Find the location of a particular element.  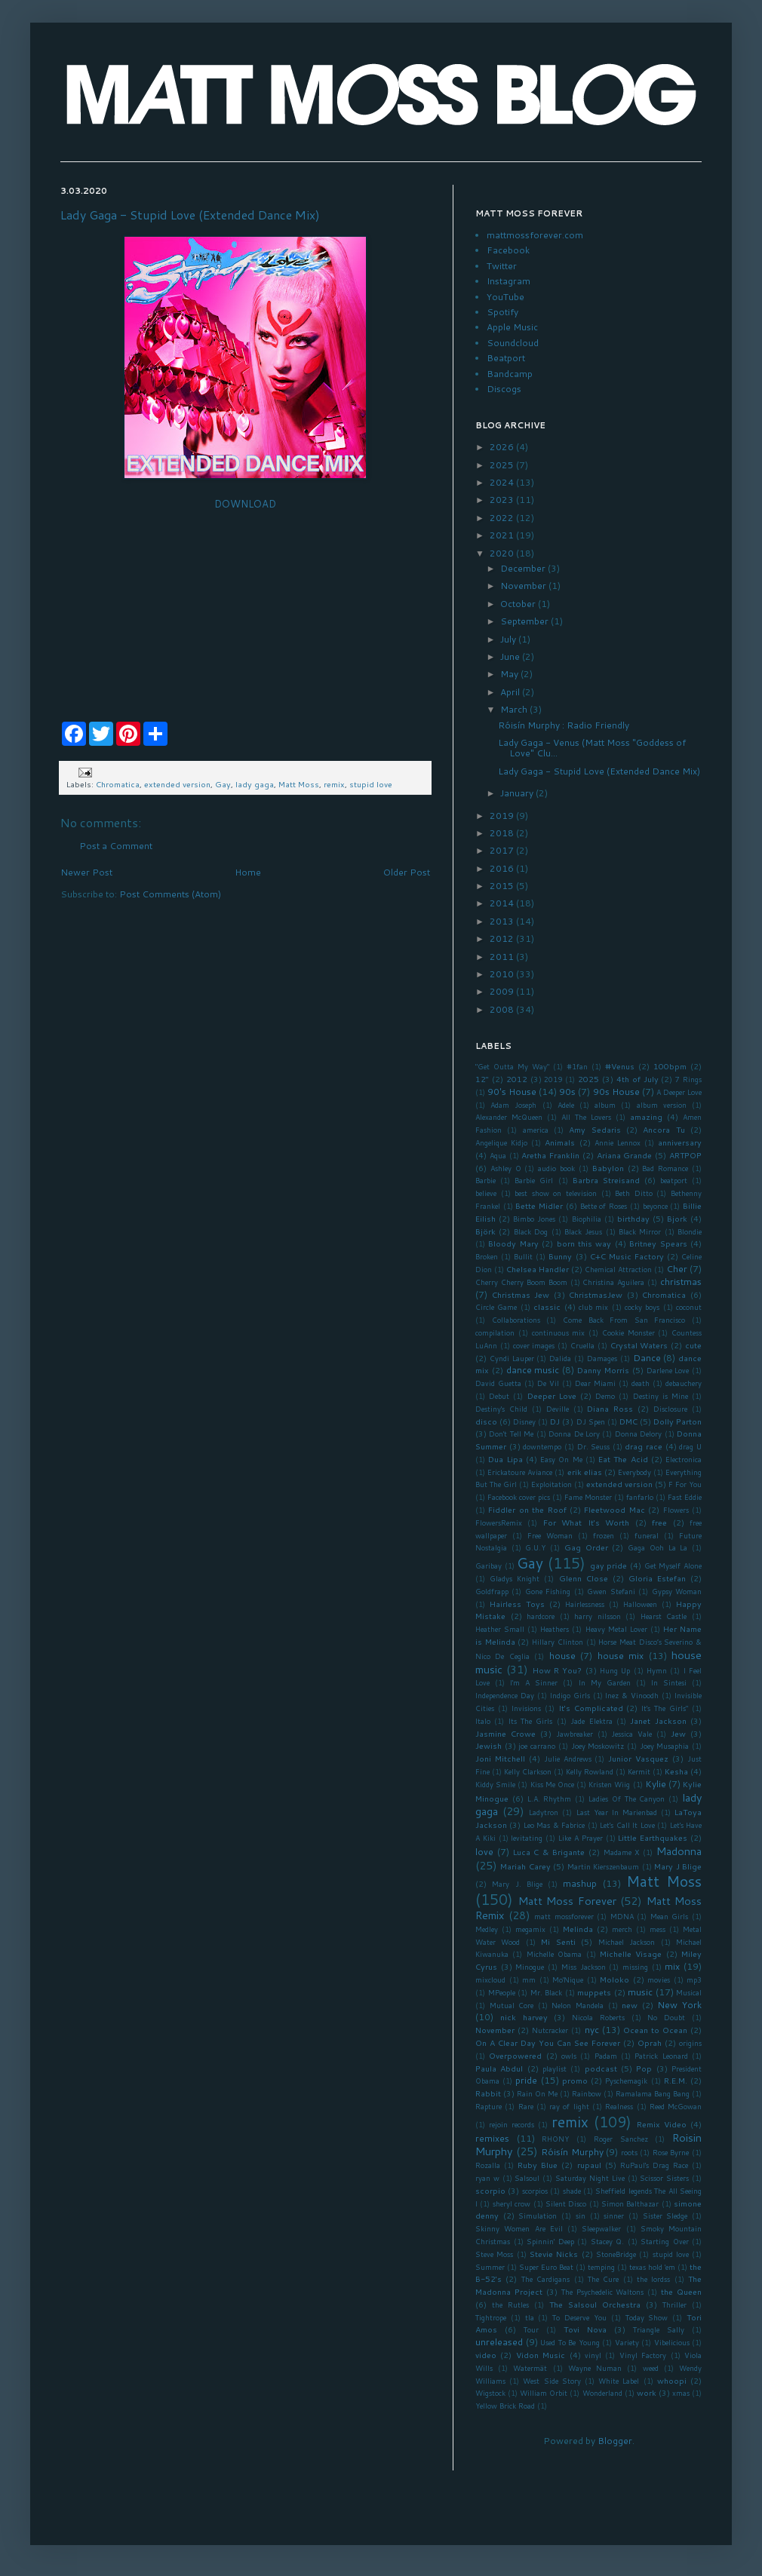

Newer Post is located at coordinates (86, 872).